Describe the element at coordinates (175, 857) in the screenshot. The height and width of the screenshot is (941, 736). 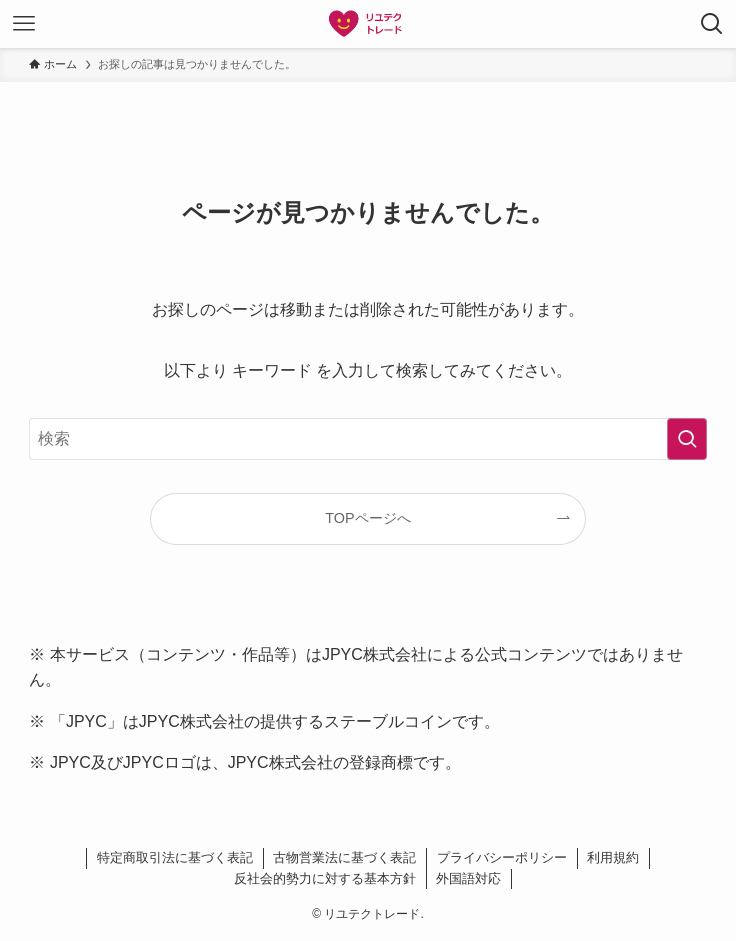
I see `特定商取引法に基づく表記` at that location.